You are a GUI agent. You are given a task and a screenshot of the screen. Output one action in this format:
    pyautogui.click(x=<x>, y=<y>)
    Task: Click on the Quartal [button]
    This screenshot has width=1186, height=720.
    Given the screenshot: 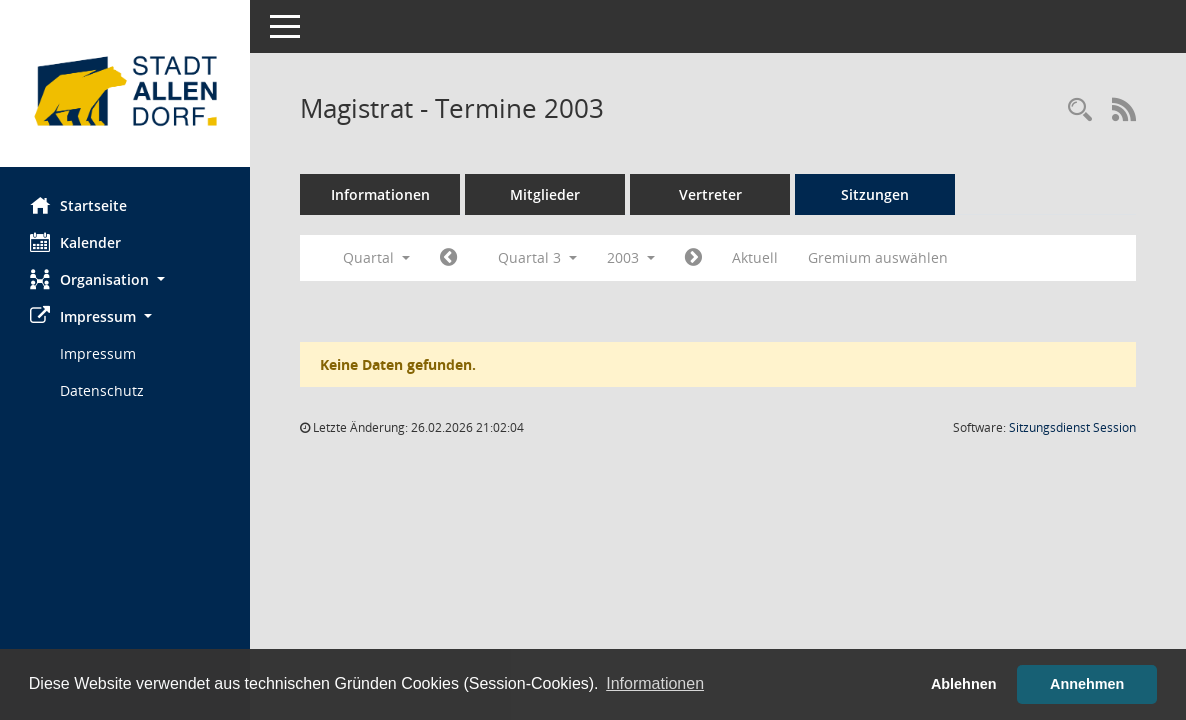 What is the action you would take?
    pyautogui.click(x=376, y=257)
    